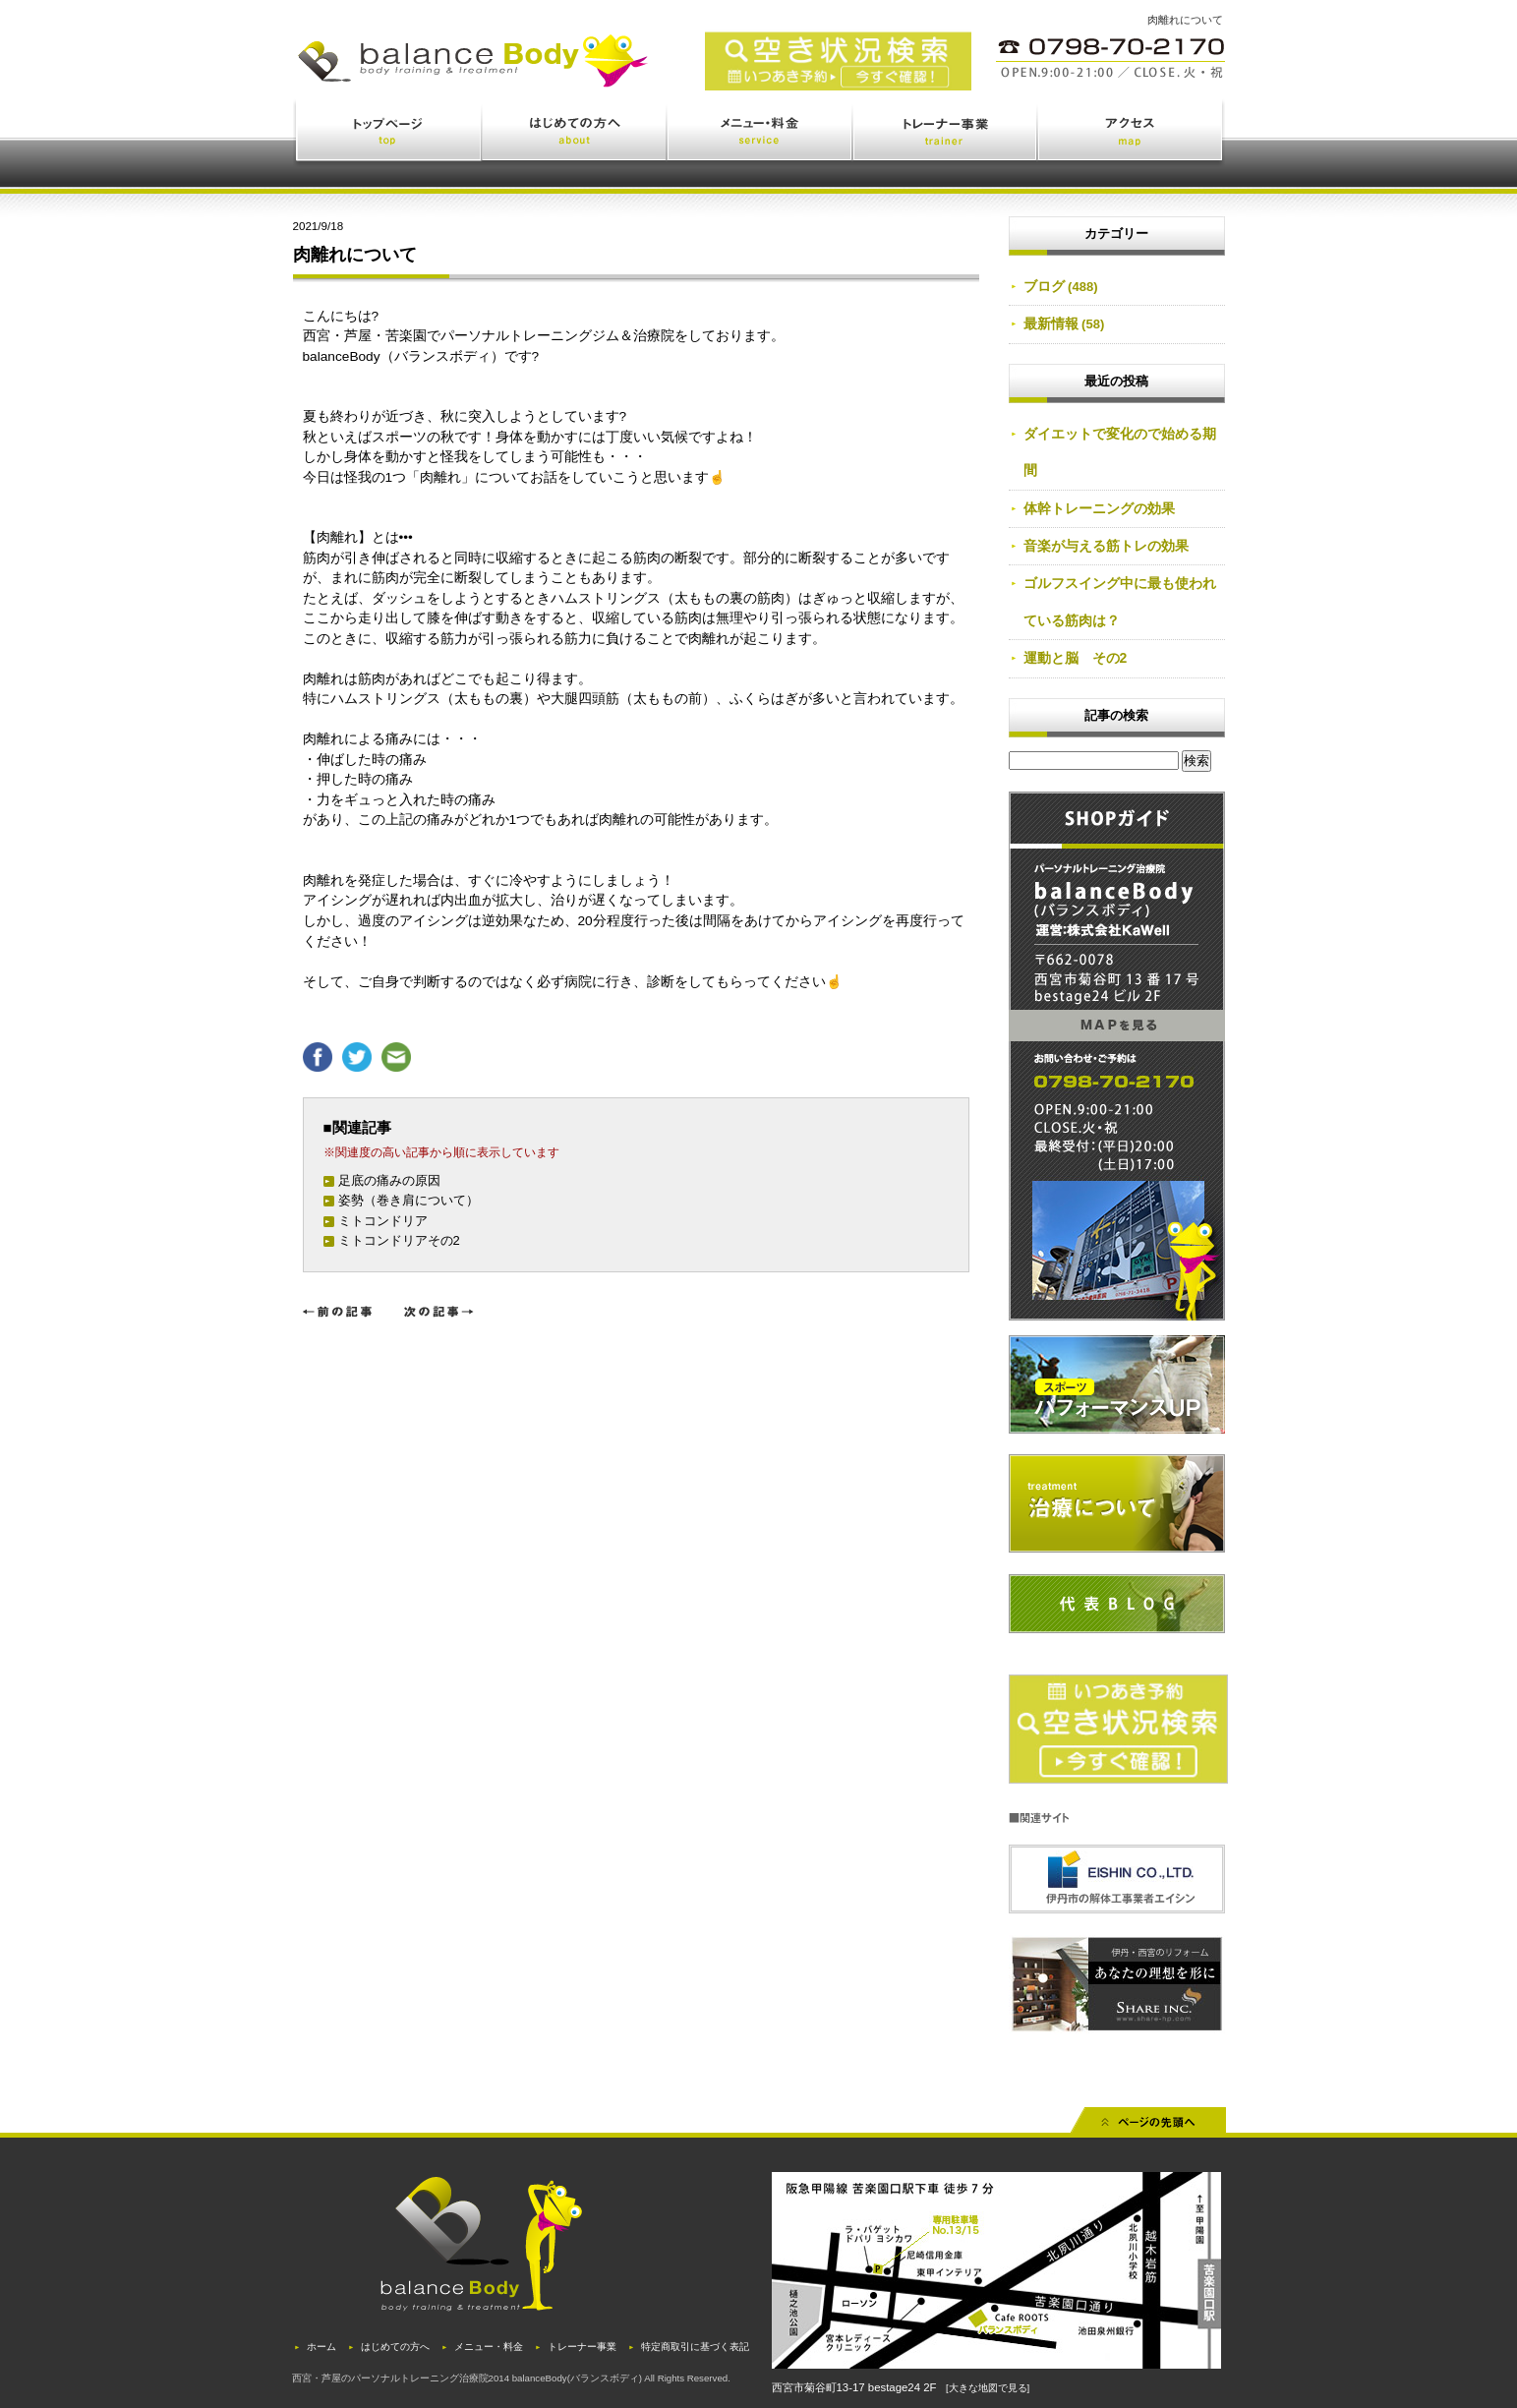 The height and width of the screenshot is (2408, 1517). What do you see at coordinates (389, 1180) in the screenshot?
I see `足底の痛みの原因` at bounding box center [389, 1180].